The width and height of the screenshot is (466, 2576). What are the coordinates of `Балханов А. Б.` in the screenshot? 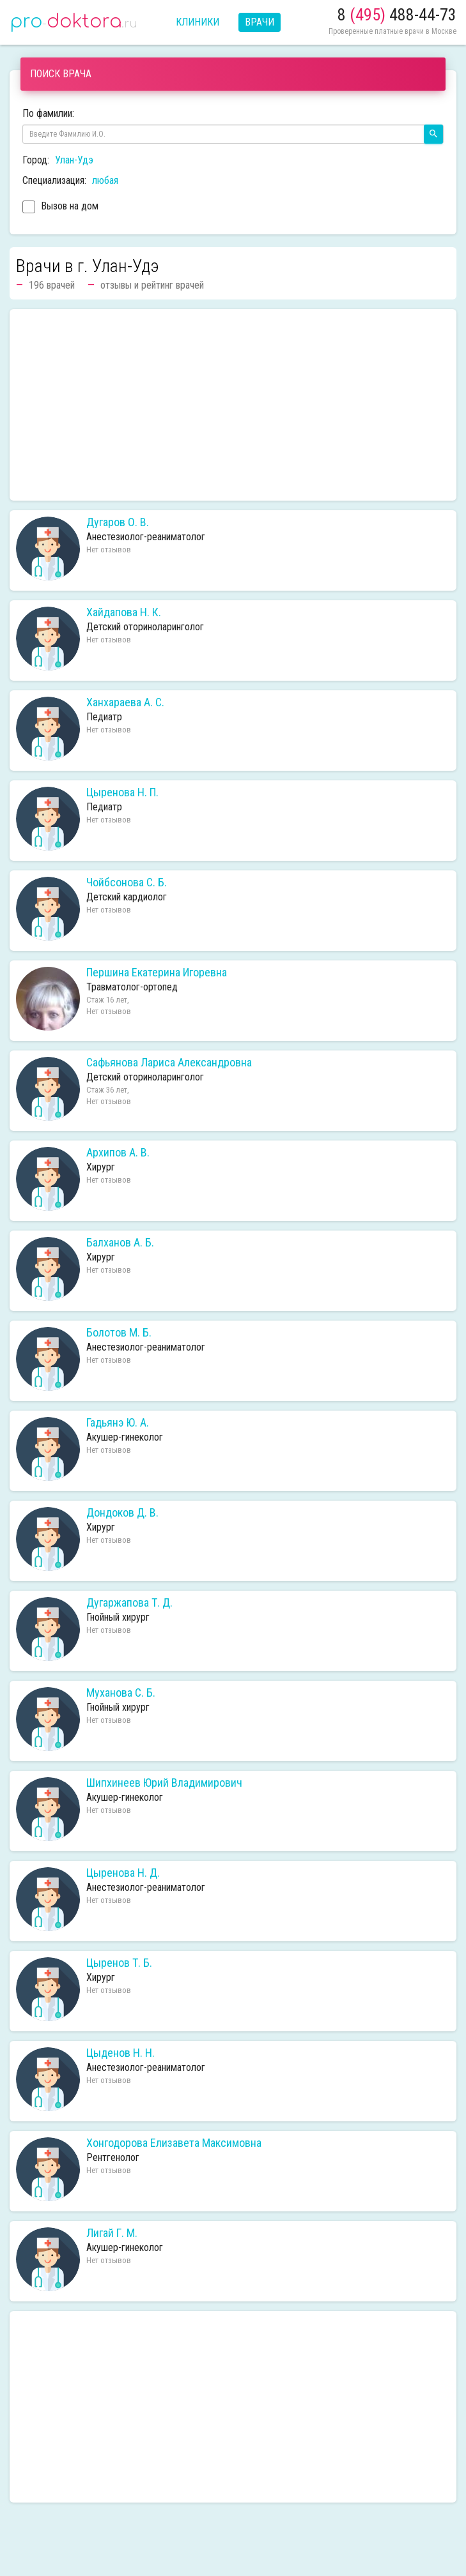 It's located at (120, 1242).